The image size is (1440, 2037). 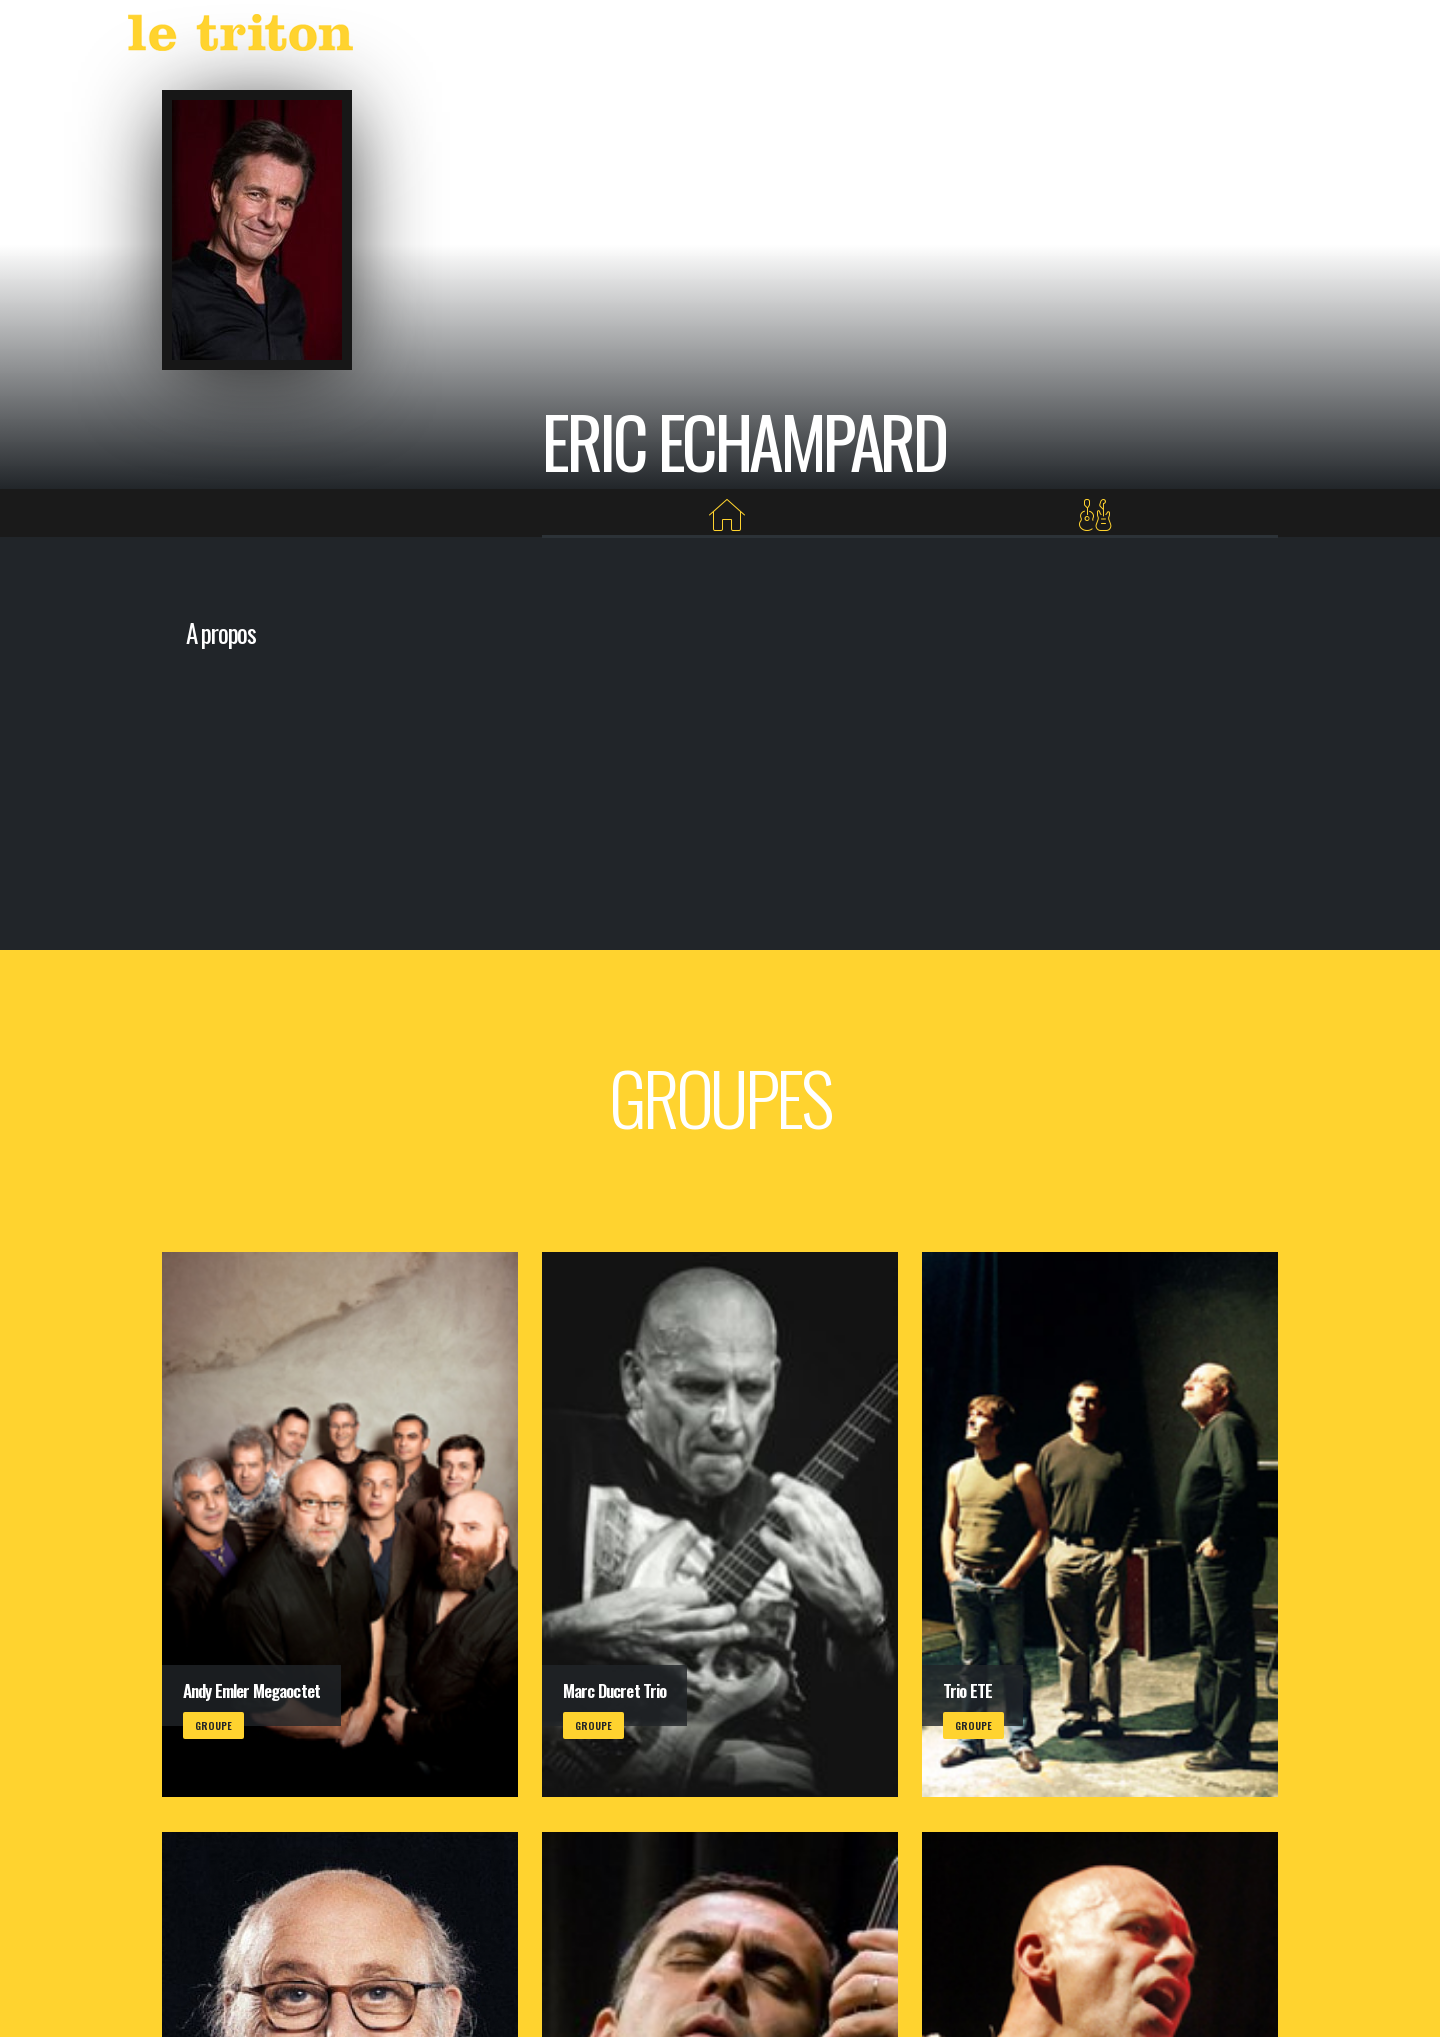 What do you see at coordinates (1096, 515) in the screenshot?
I see `[Groupes]` at bounding box center [1096, 515].